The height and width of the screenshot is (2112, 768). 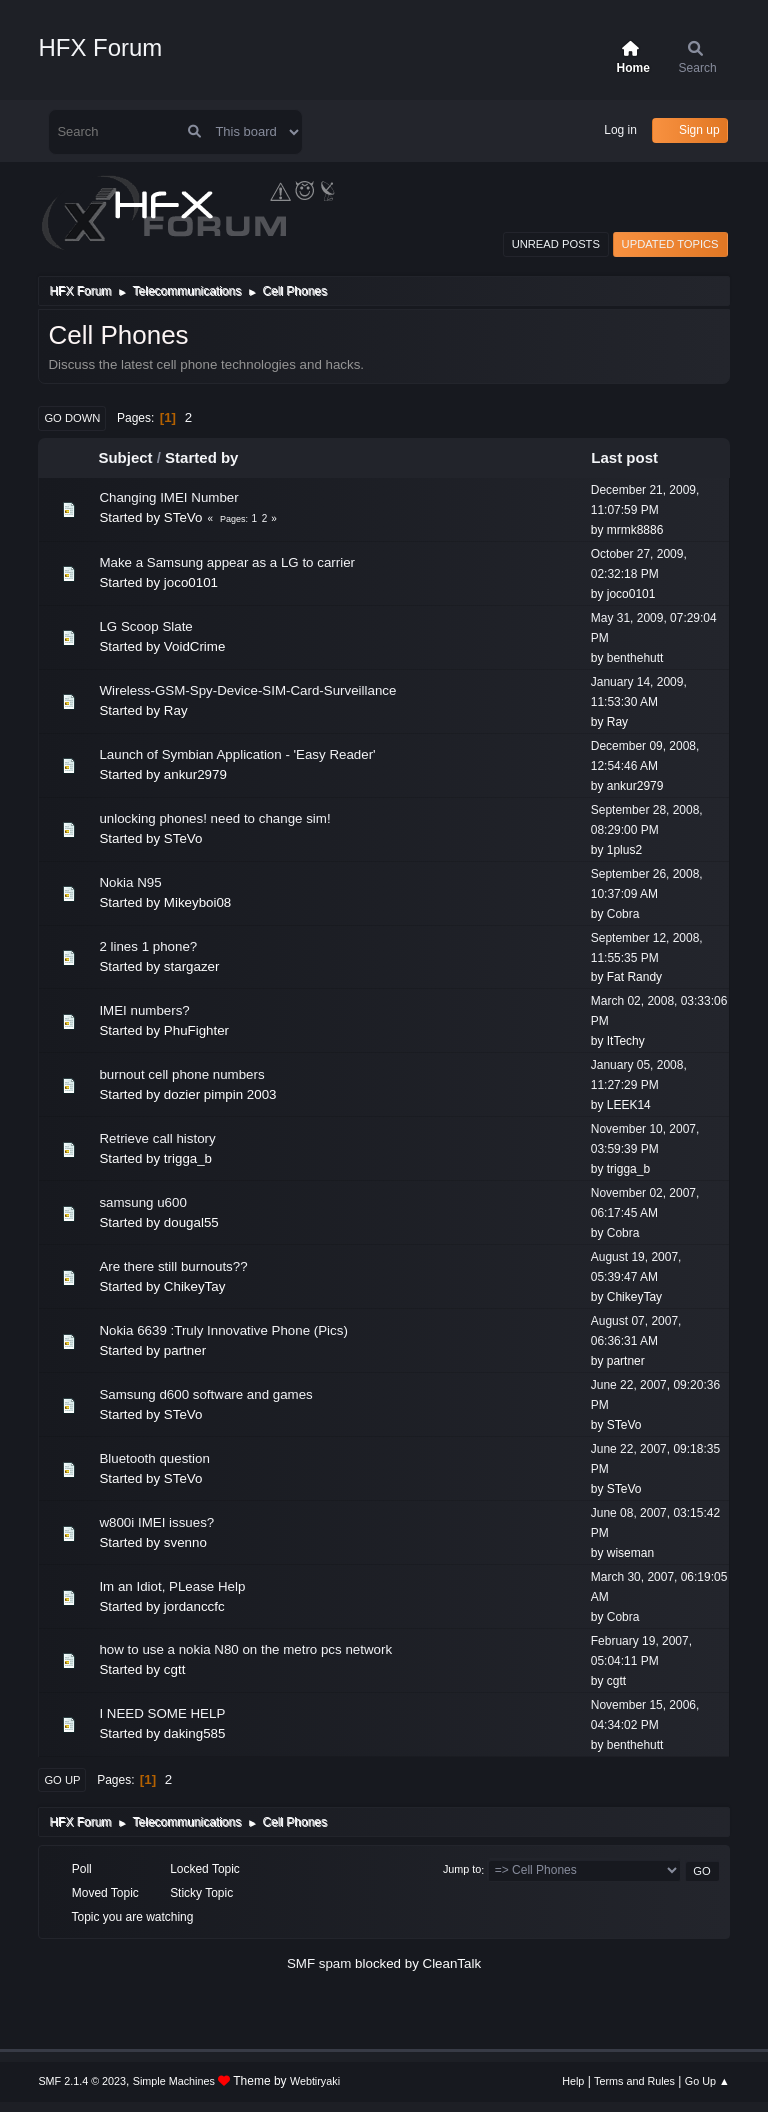 What do you see at coordinates (315, 2081) in the screenshot?
I see `Webtiryaki` at bounding box center [315, 2081].